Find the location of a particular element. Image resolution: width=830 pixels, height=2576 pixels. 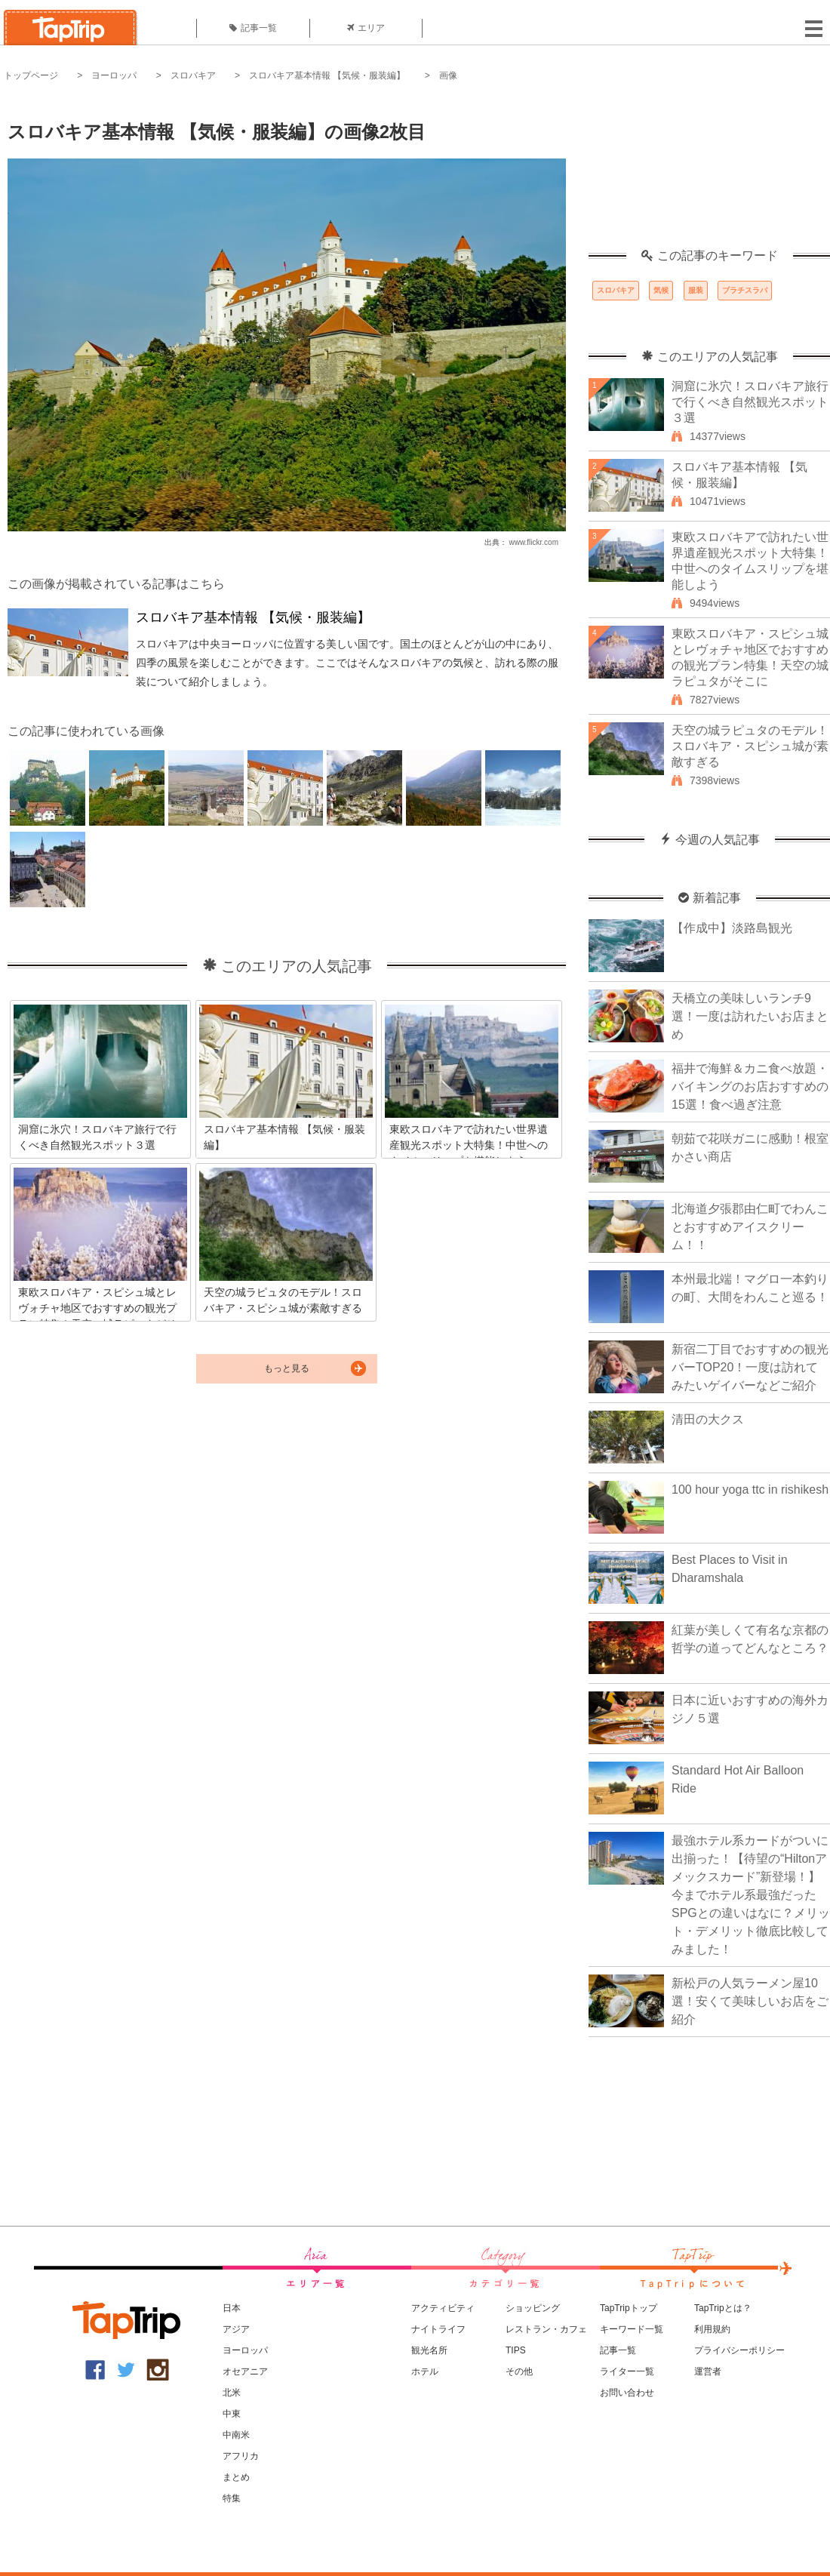

もっと見る is located at coordinates (286, 1368).